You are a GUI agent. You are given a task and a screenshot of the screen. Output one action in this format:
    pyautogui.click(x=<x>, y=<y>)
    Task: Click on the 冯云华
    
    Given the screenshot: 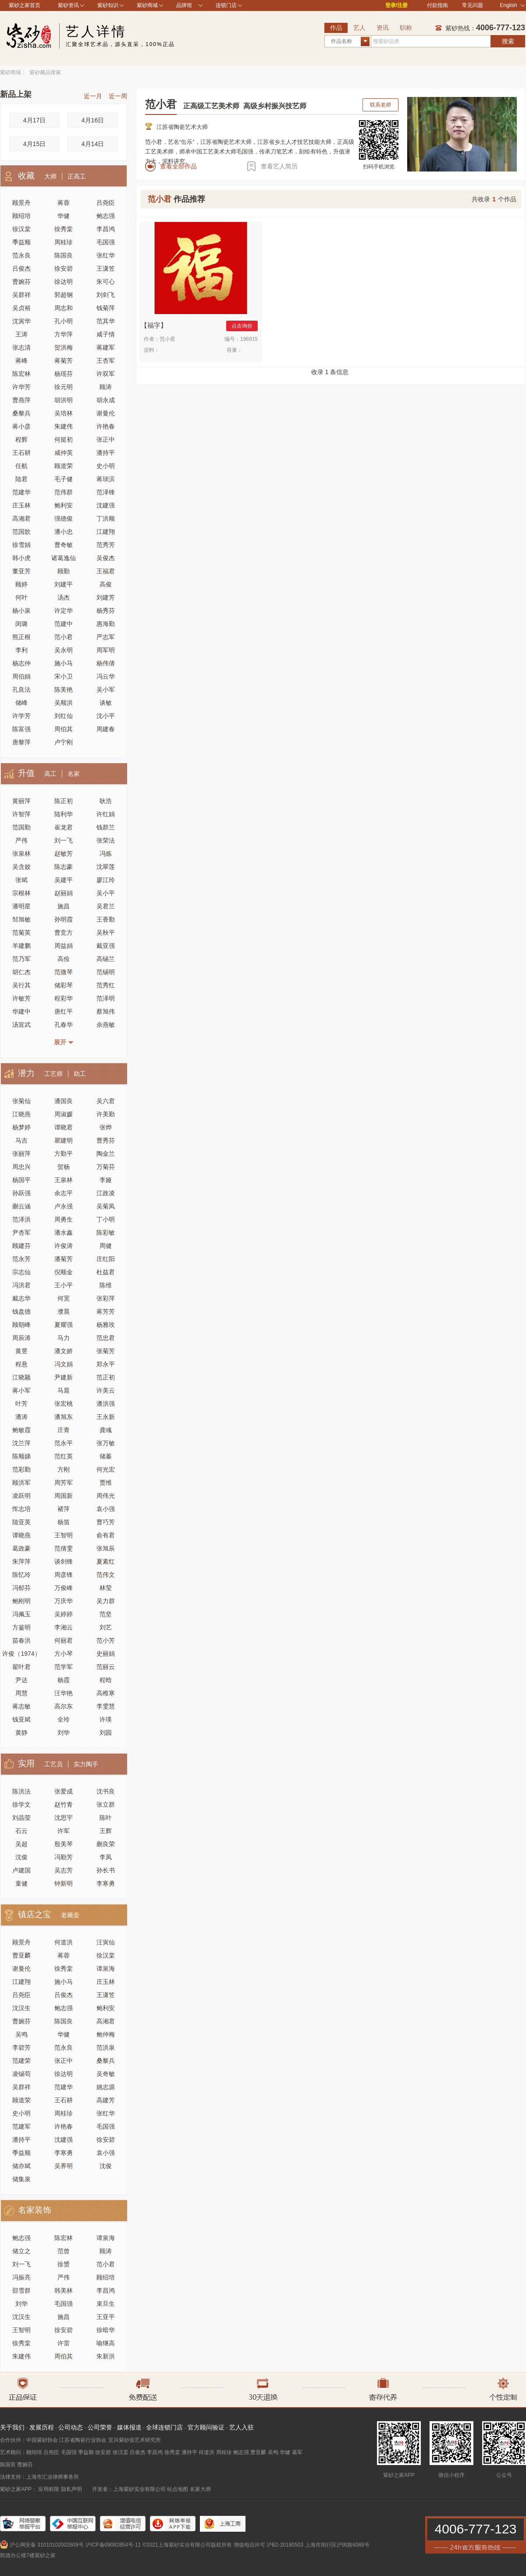 What is the action you would take?
    pyautogui.click(x=105, y=676)
    